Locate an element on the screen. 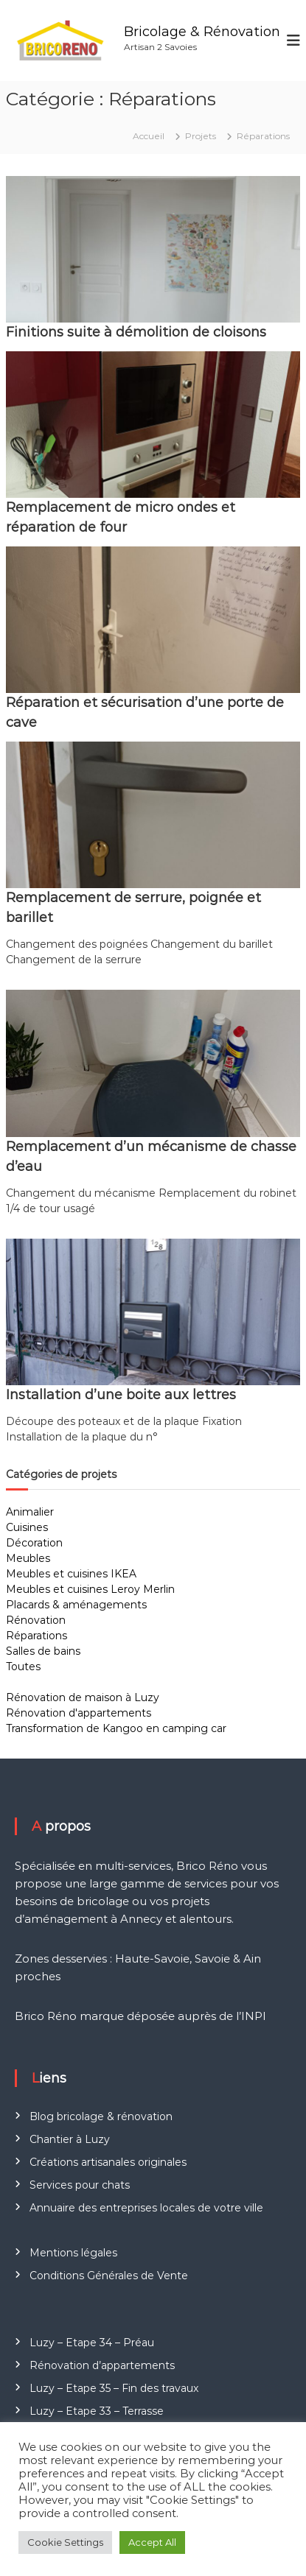 The width and height of the screenshot is (306, 2576). Réparations is located at coordinates (36, 1635).